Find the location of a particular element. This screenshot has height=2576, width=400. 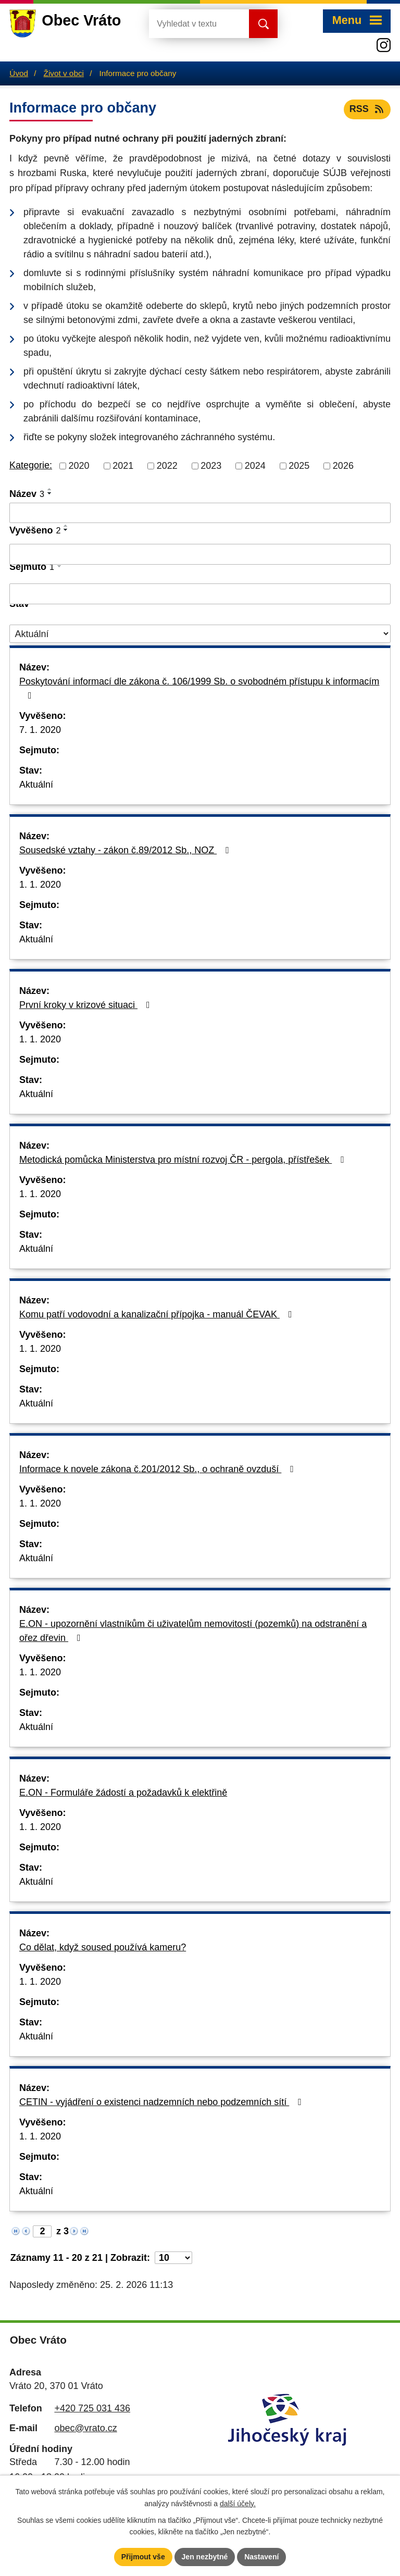

[Seřadit podle Název vzestupně] is located at coordinates (50, 489).